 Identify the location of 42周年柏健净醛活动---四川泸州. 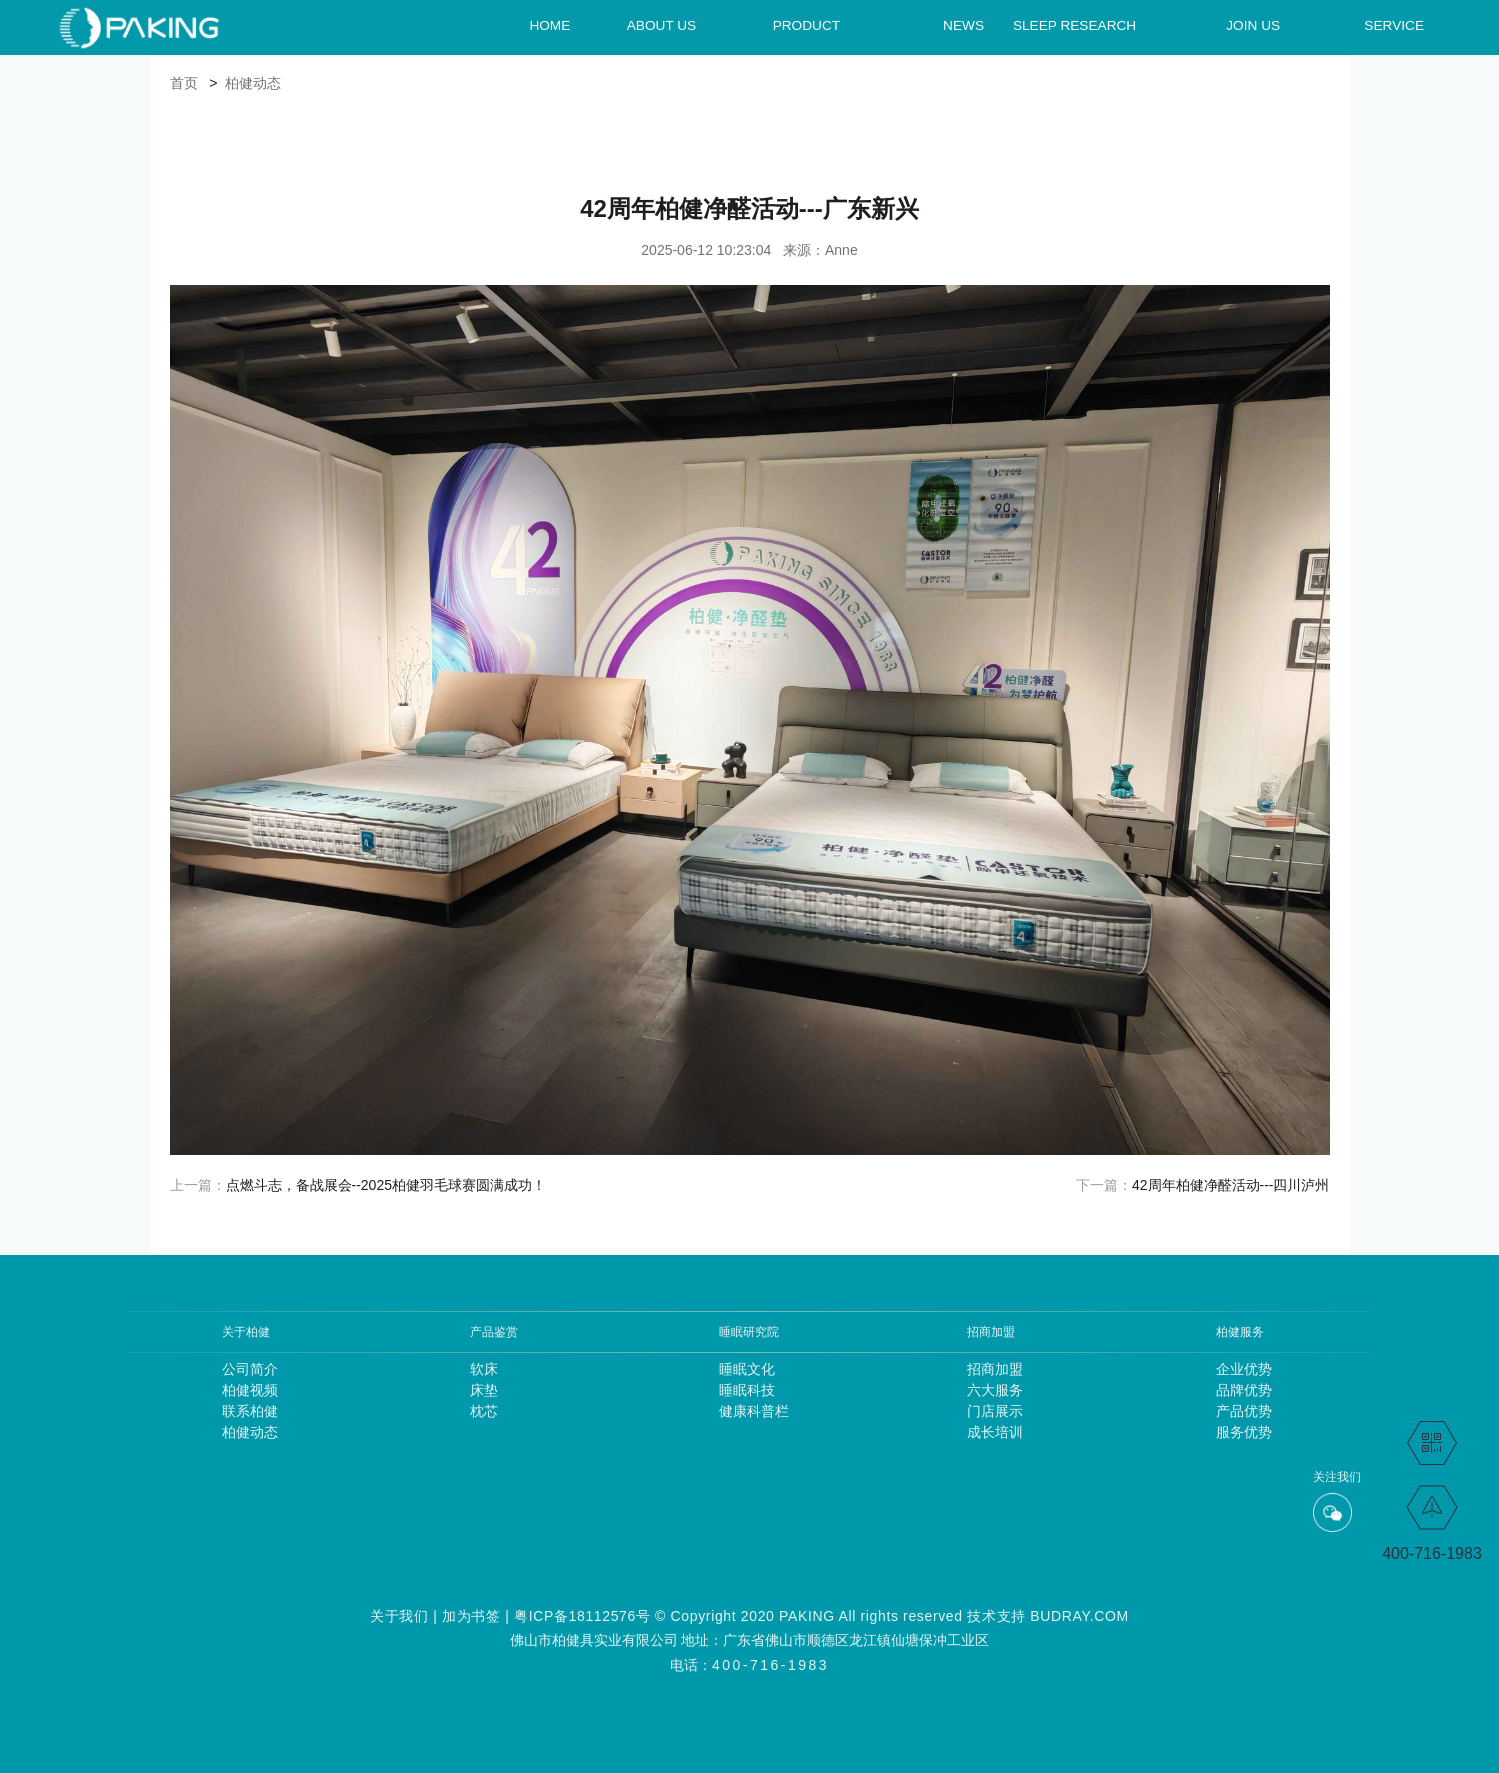
(1231, 1185).